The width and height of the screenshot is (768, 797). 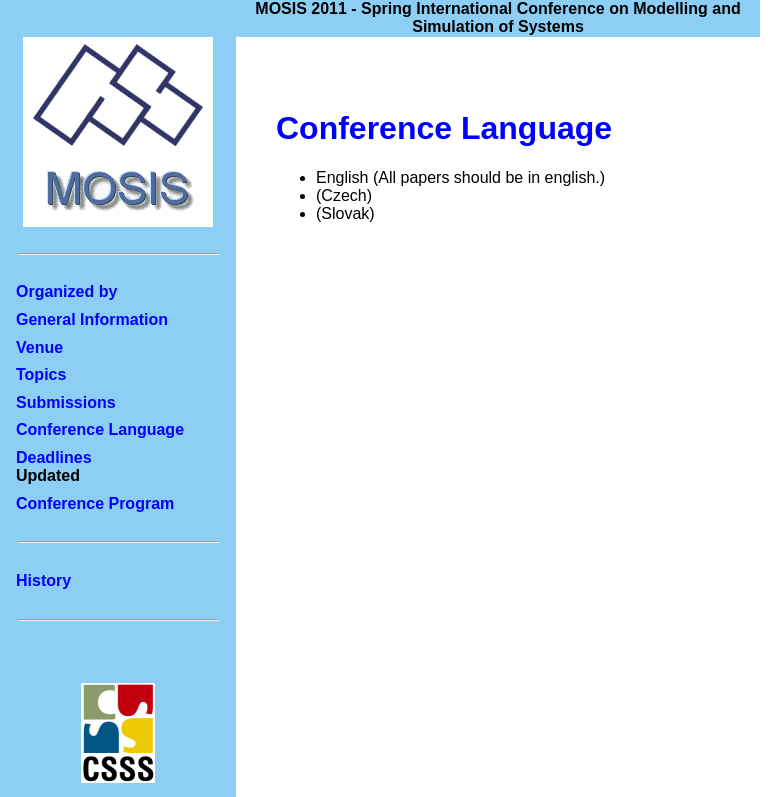 I want to click on Conference Language, so click(x=100, y=429).